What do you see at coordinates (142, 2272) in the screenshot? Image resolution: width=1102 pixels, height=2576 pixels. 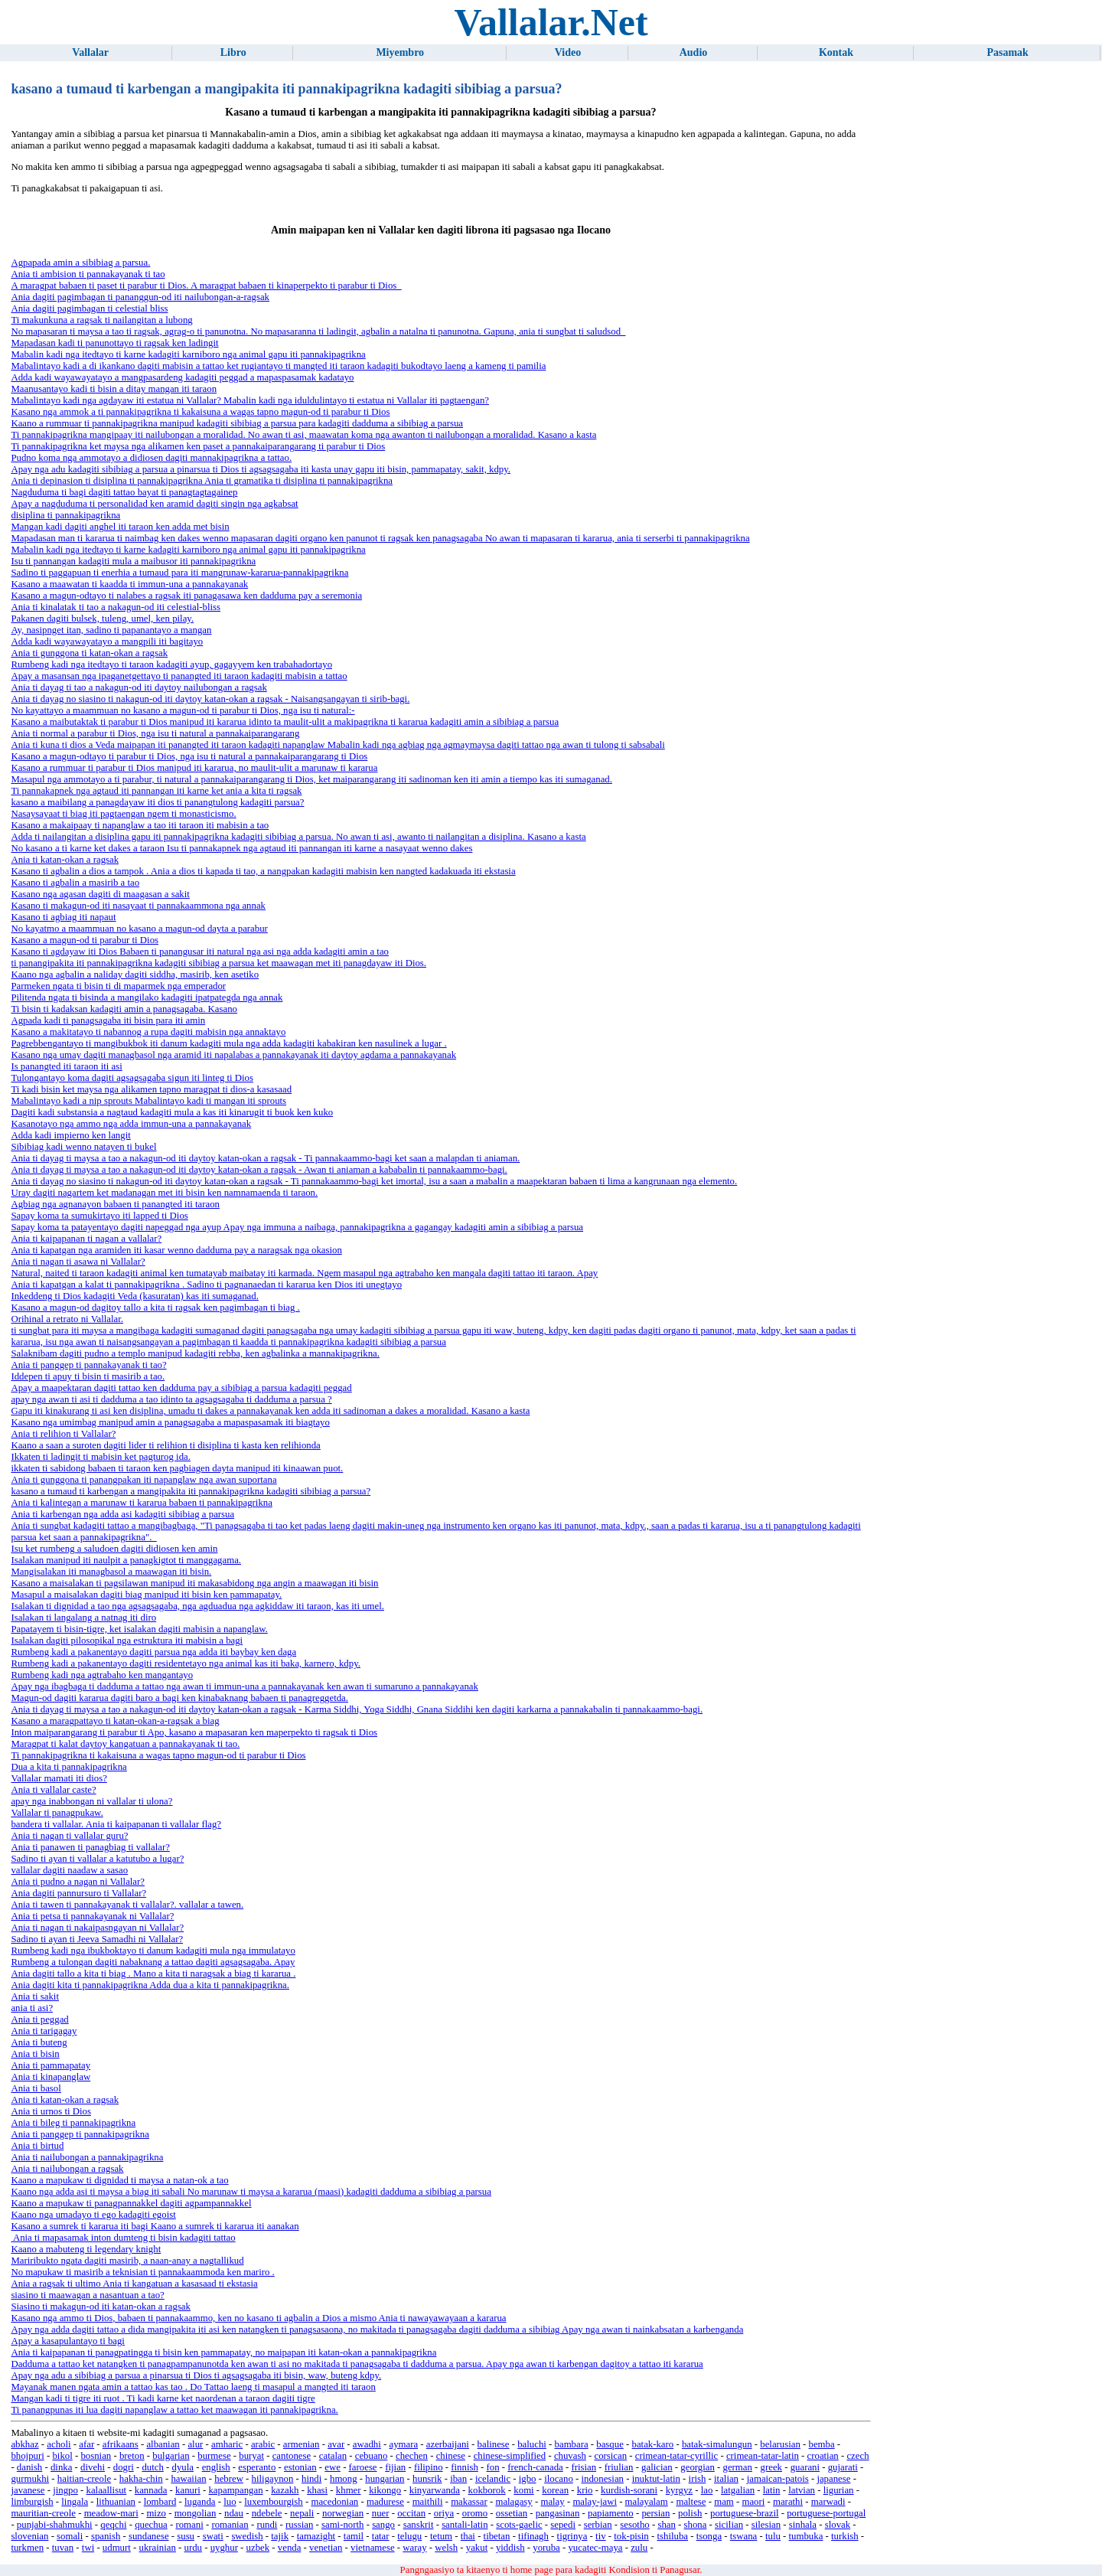 I see `No mapukaw ti masirib a teknisian ti pannakaammoda ken mariro .` at bounding box center [142, 2272].